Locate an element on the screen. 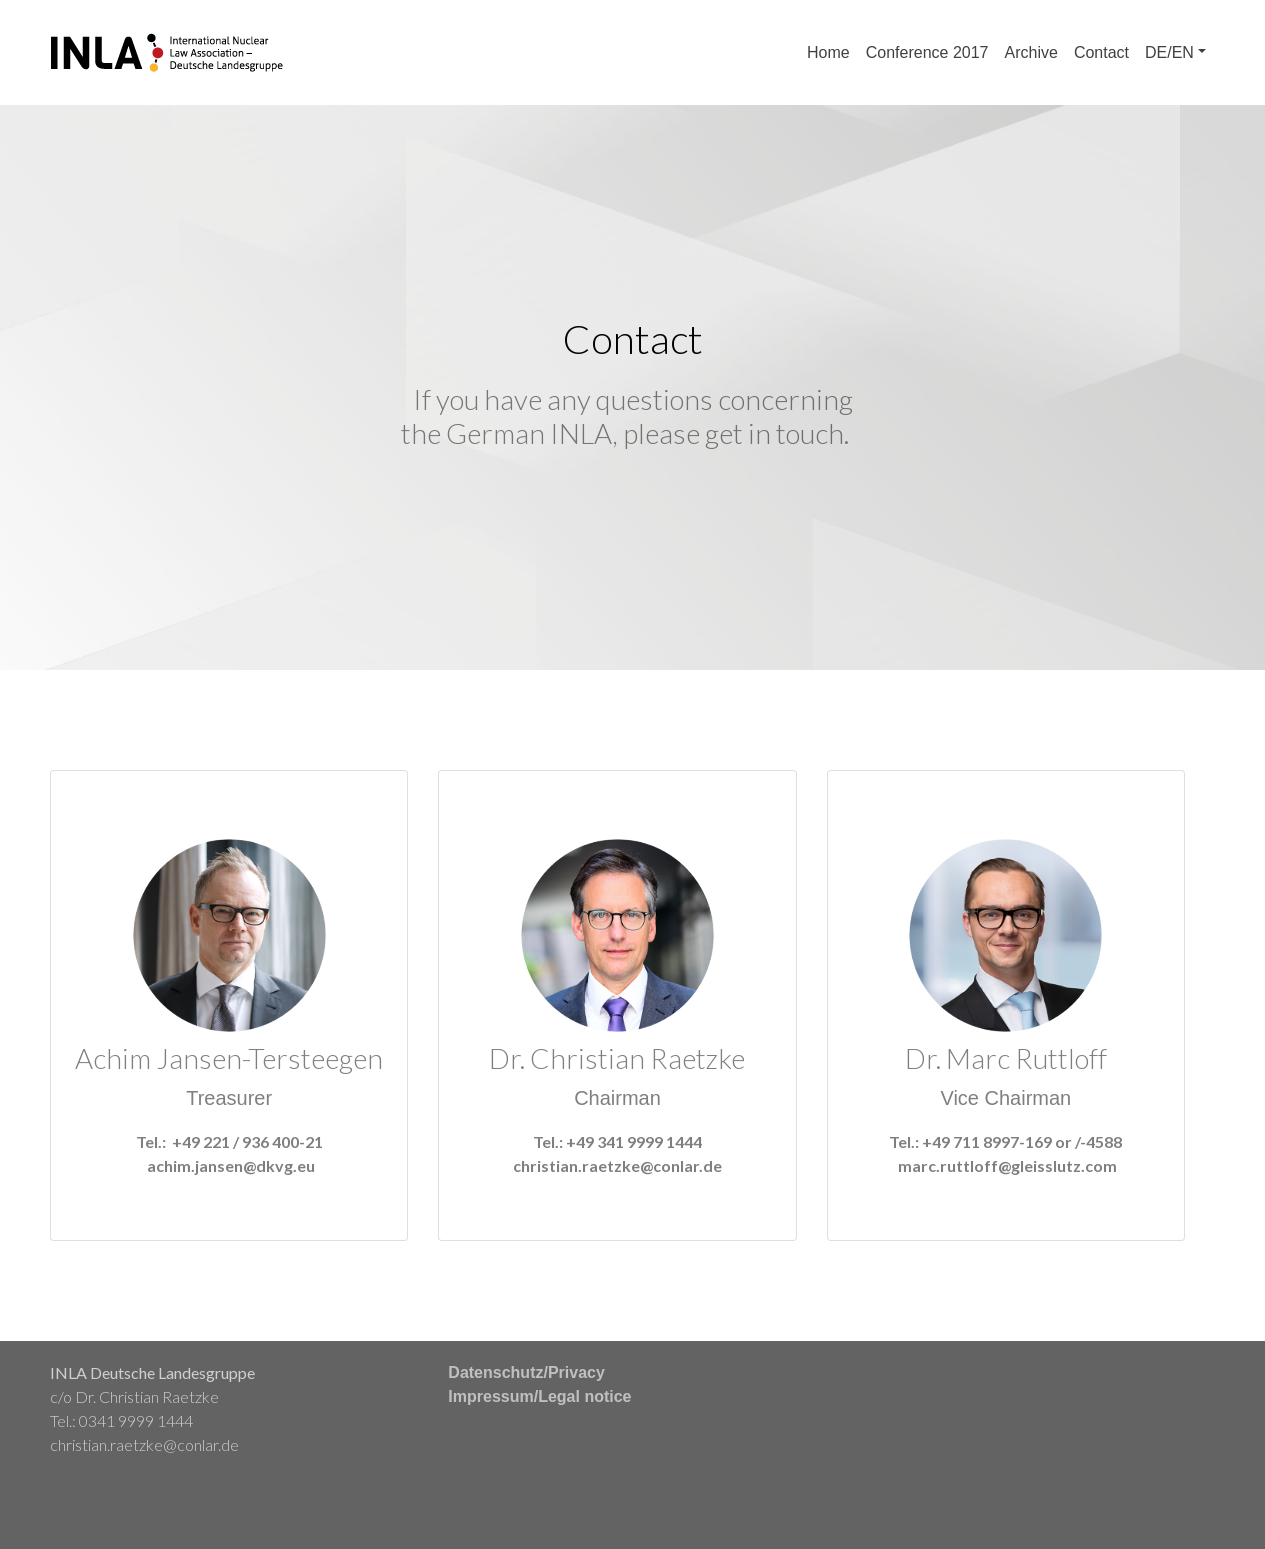 The height and width of the screenshot is (1549, 1265). DE/EN is located at coordinates (1169, 52).